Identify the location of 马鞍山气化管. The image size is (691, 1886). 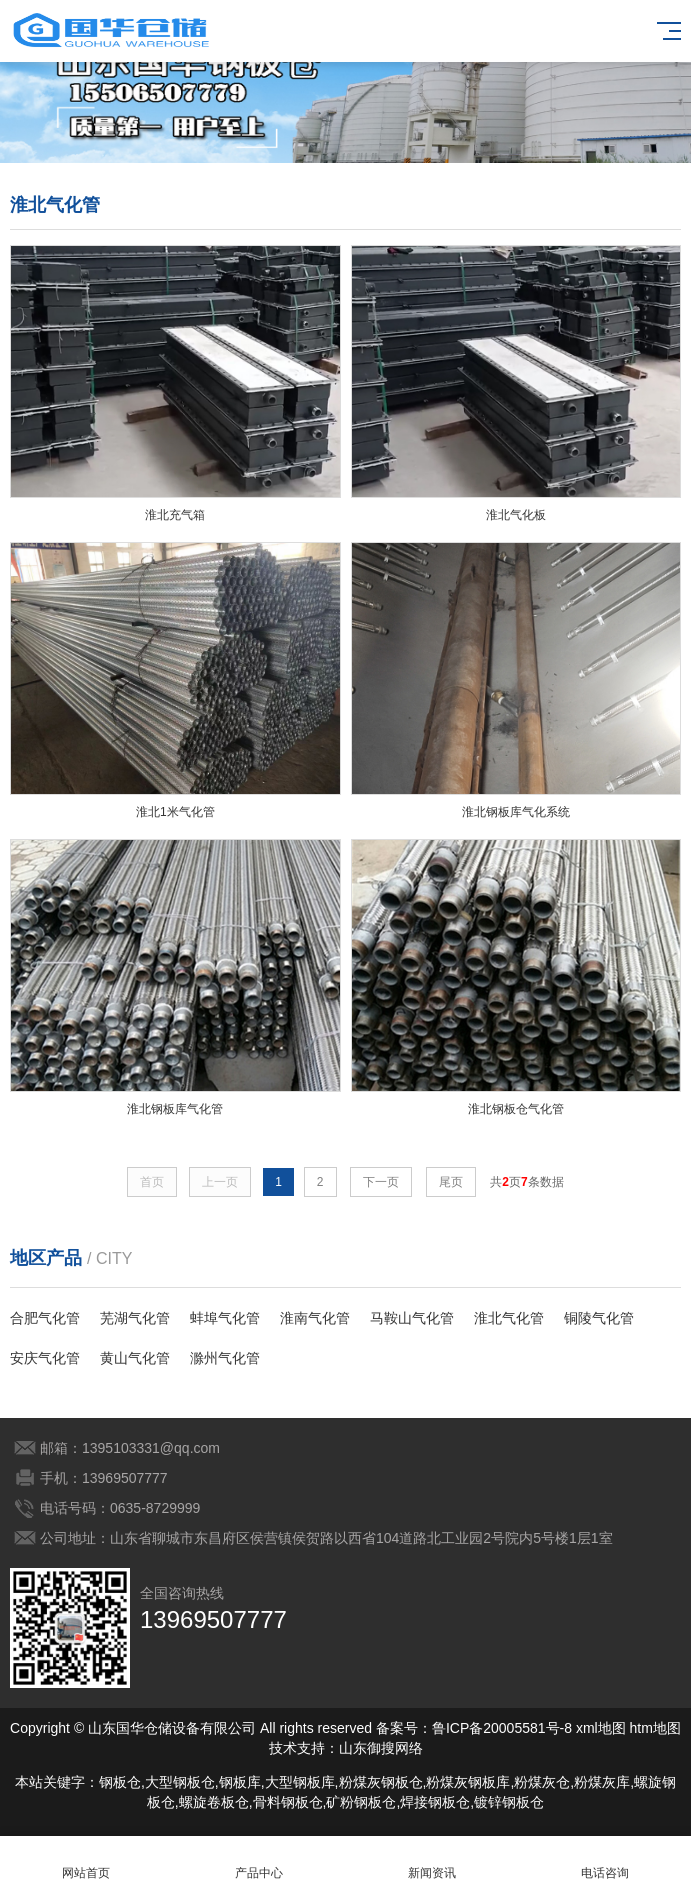
(412, 1318).